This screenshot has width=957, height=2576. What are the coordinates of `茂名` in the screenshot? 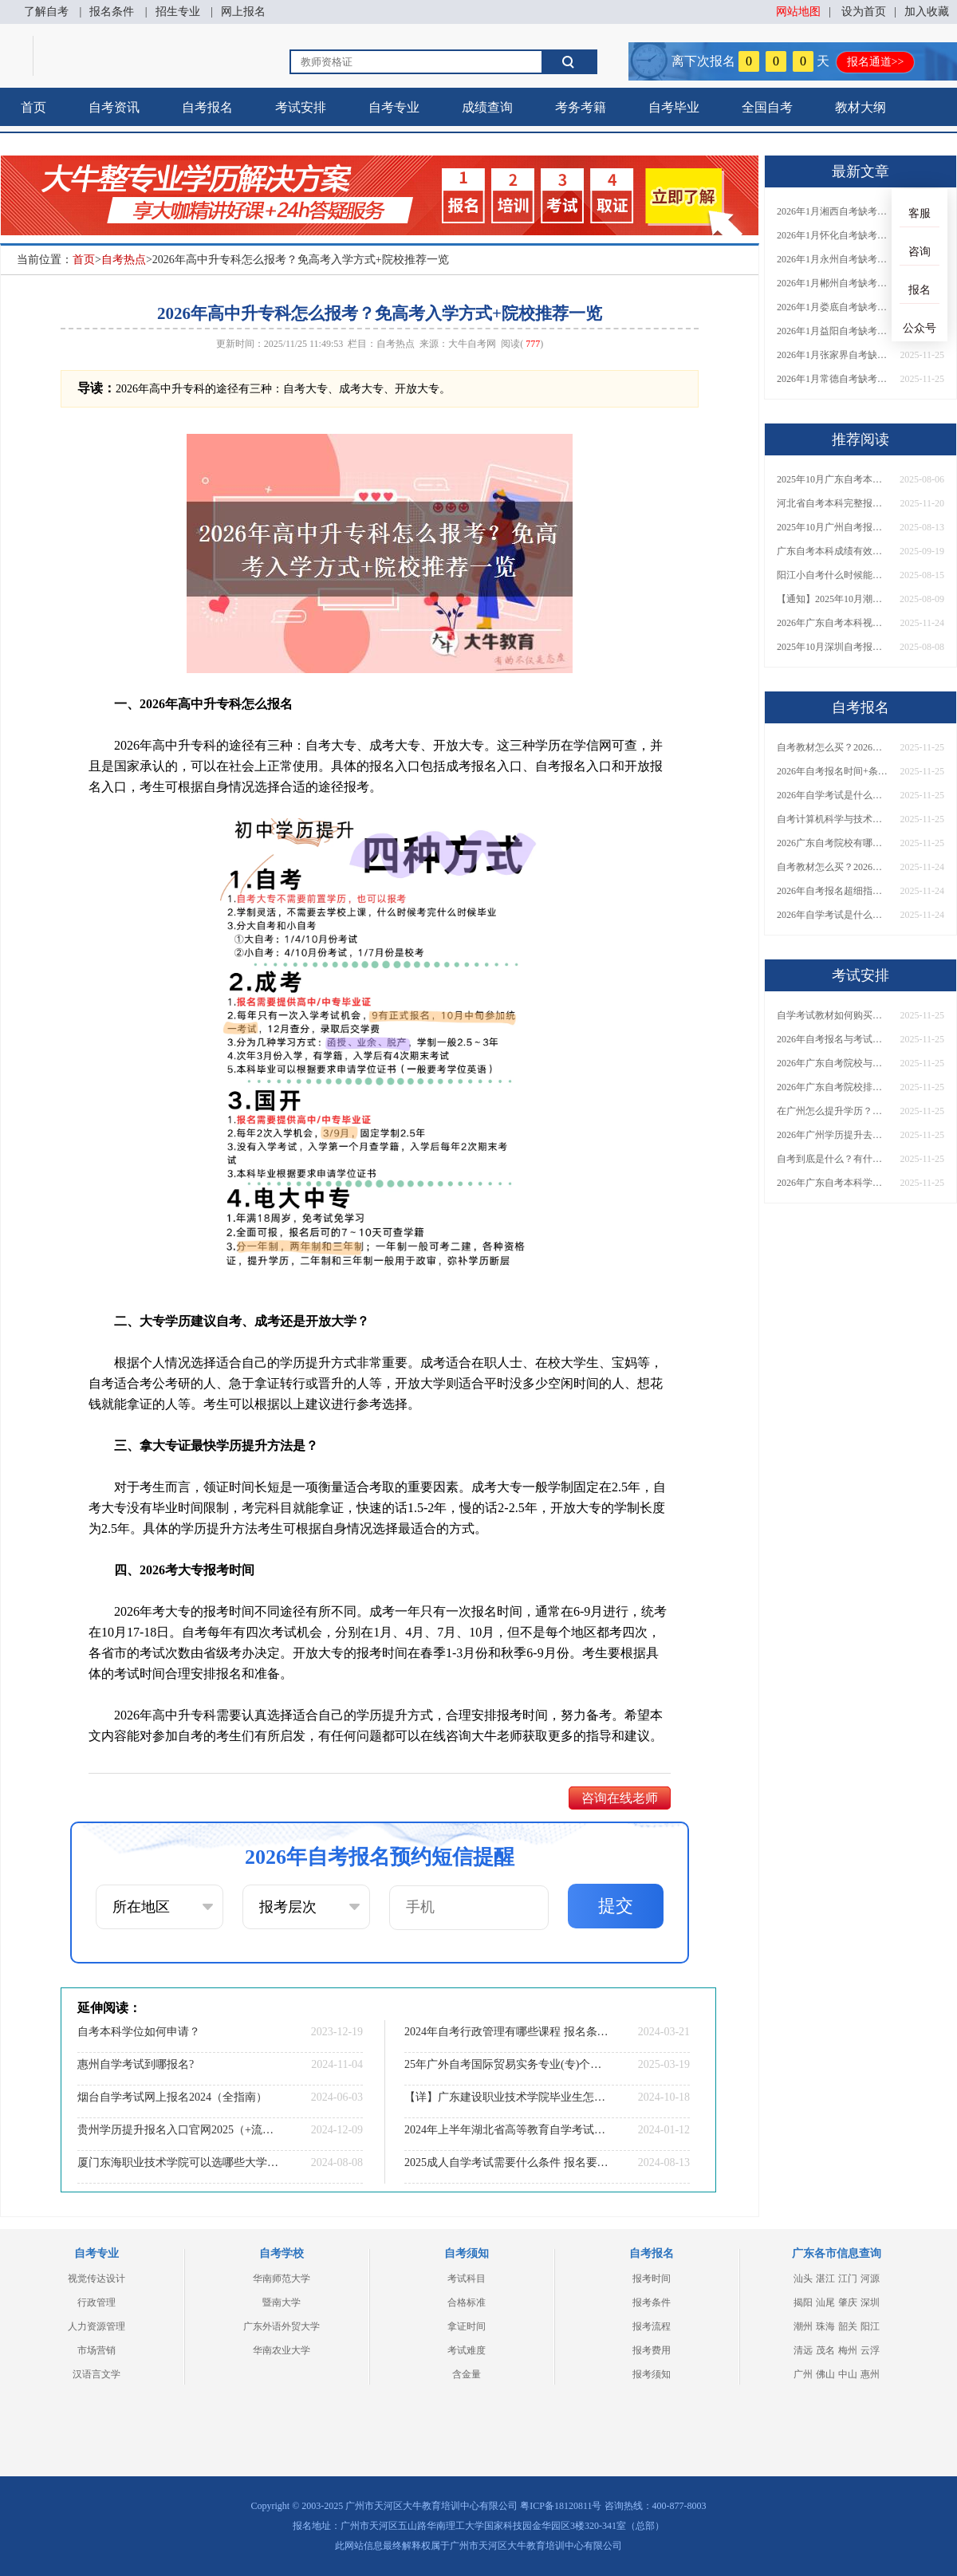 It's located at (825, 2350).